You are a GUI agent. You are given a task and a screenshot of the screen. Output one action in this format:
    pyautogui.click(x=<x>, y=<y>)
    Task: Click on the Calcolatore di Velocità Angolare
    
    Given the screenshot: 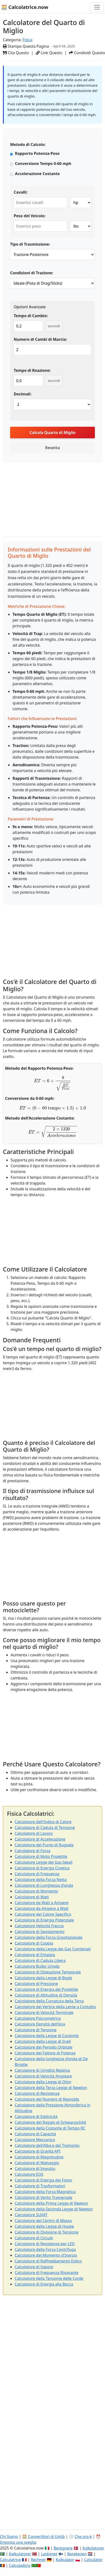 What is the action you would take?
    pyautogui.click(x=43, y=2076)
    